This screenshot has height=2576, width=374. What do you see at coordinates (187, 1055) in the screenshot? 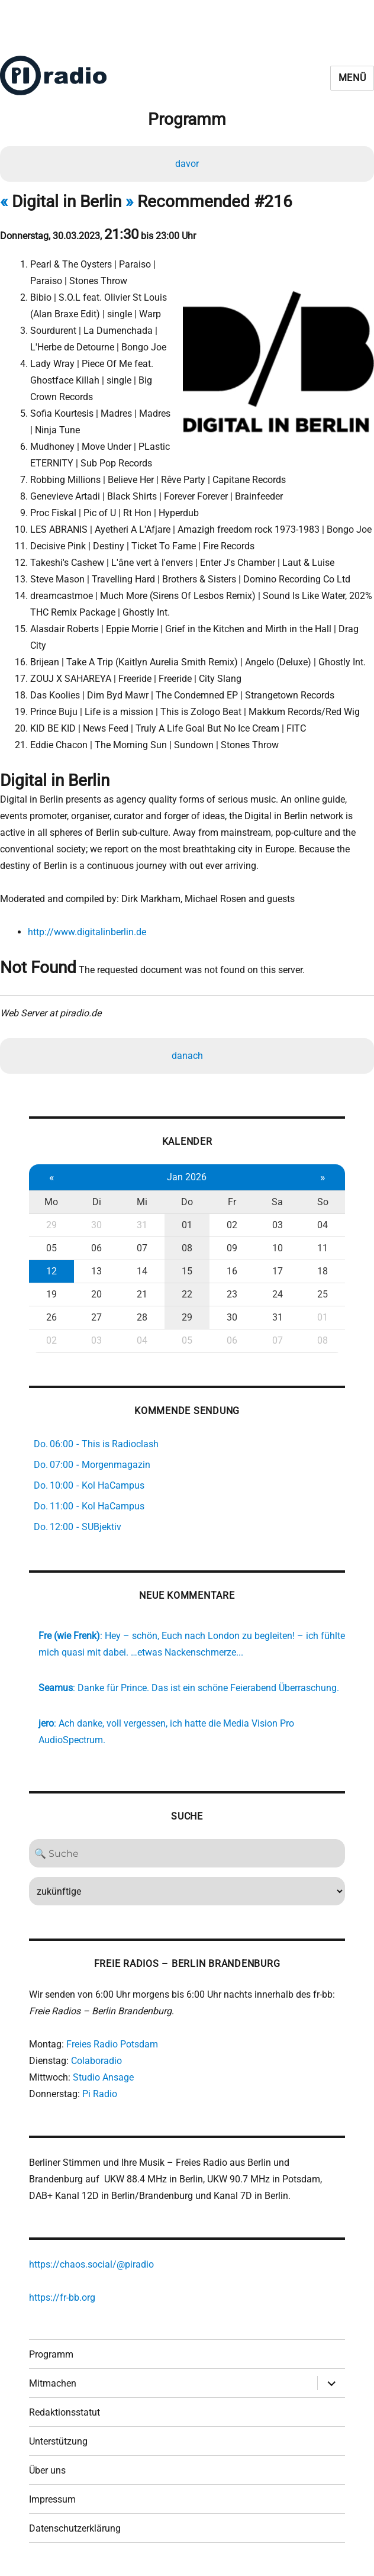
I see `danach` at bounding box center [187, 1055].